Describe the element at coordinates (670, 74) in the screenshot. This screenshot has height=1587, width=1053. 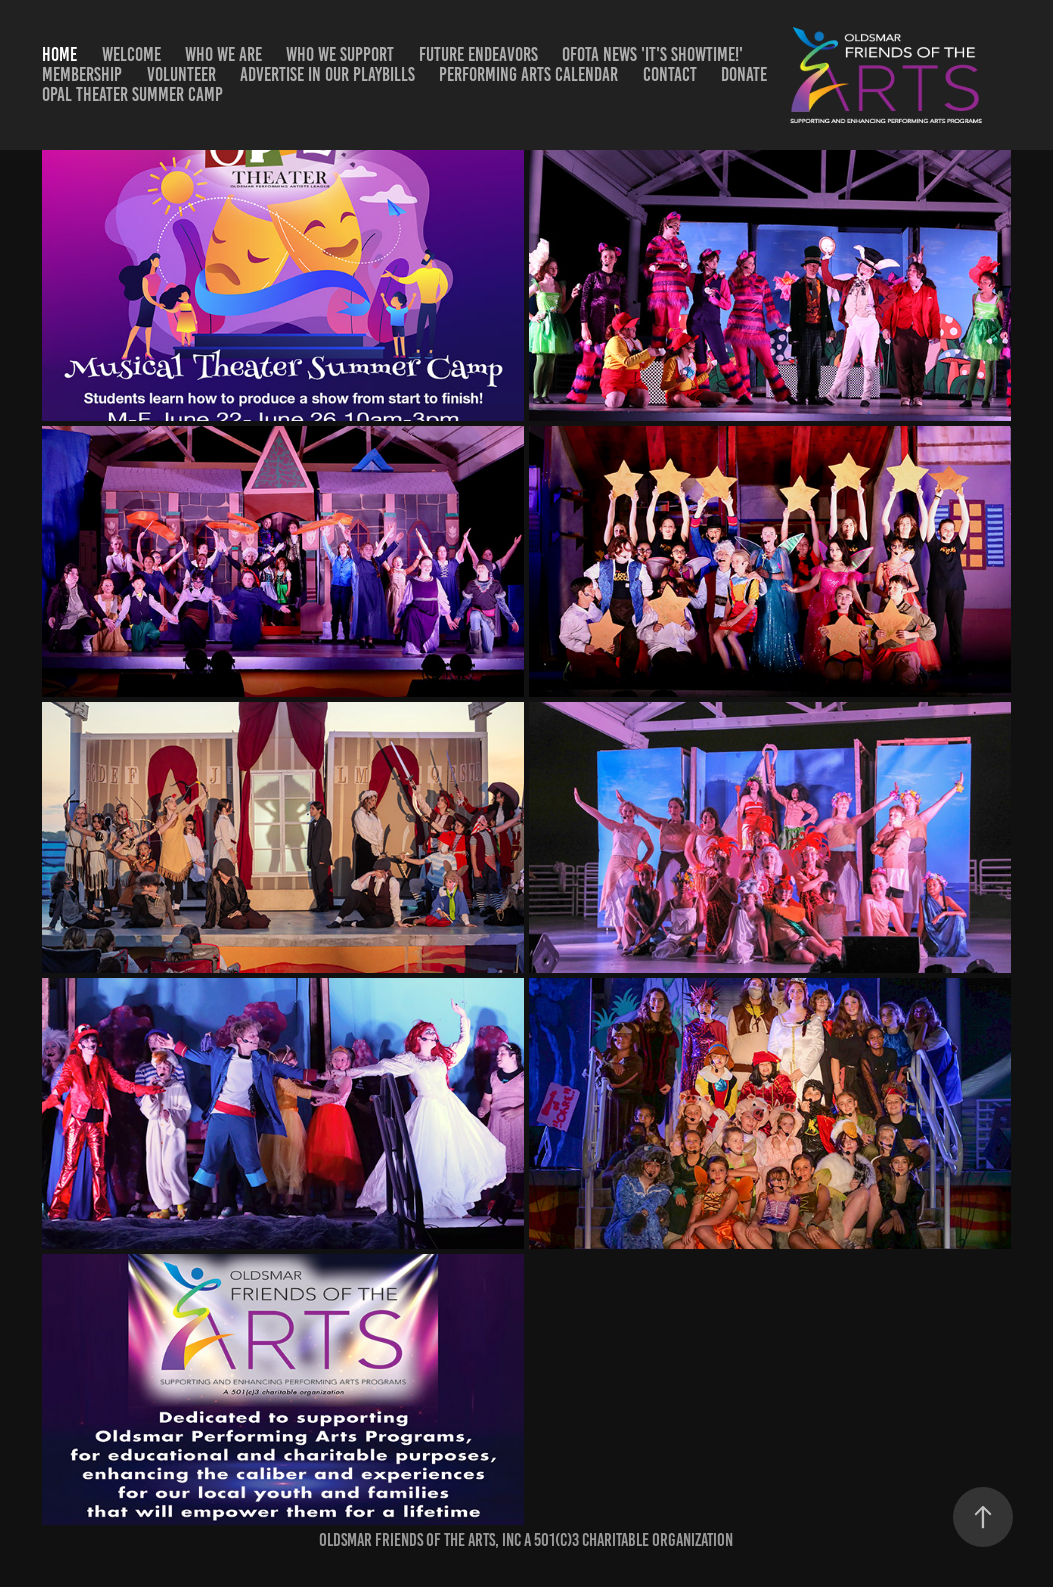
I see `Contact` at that location.